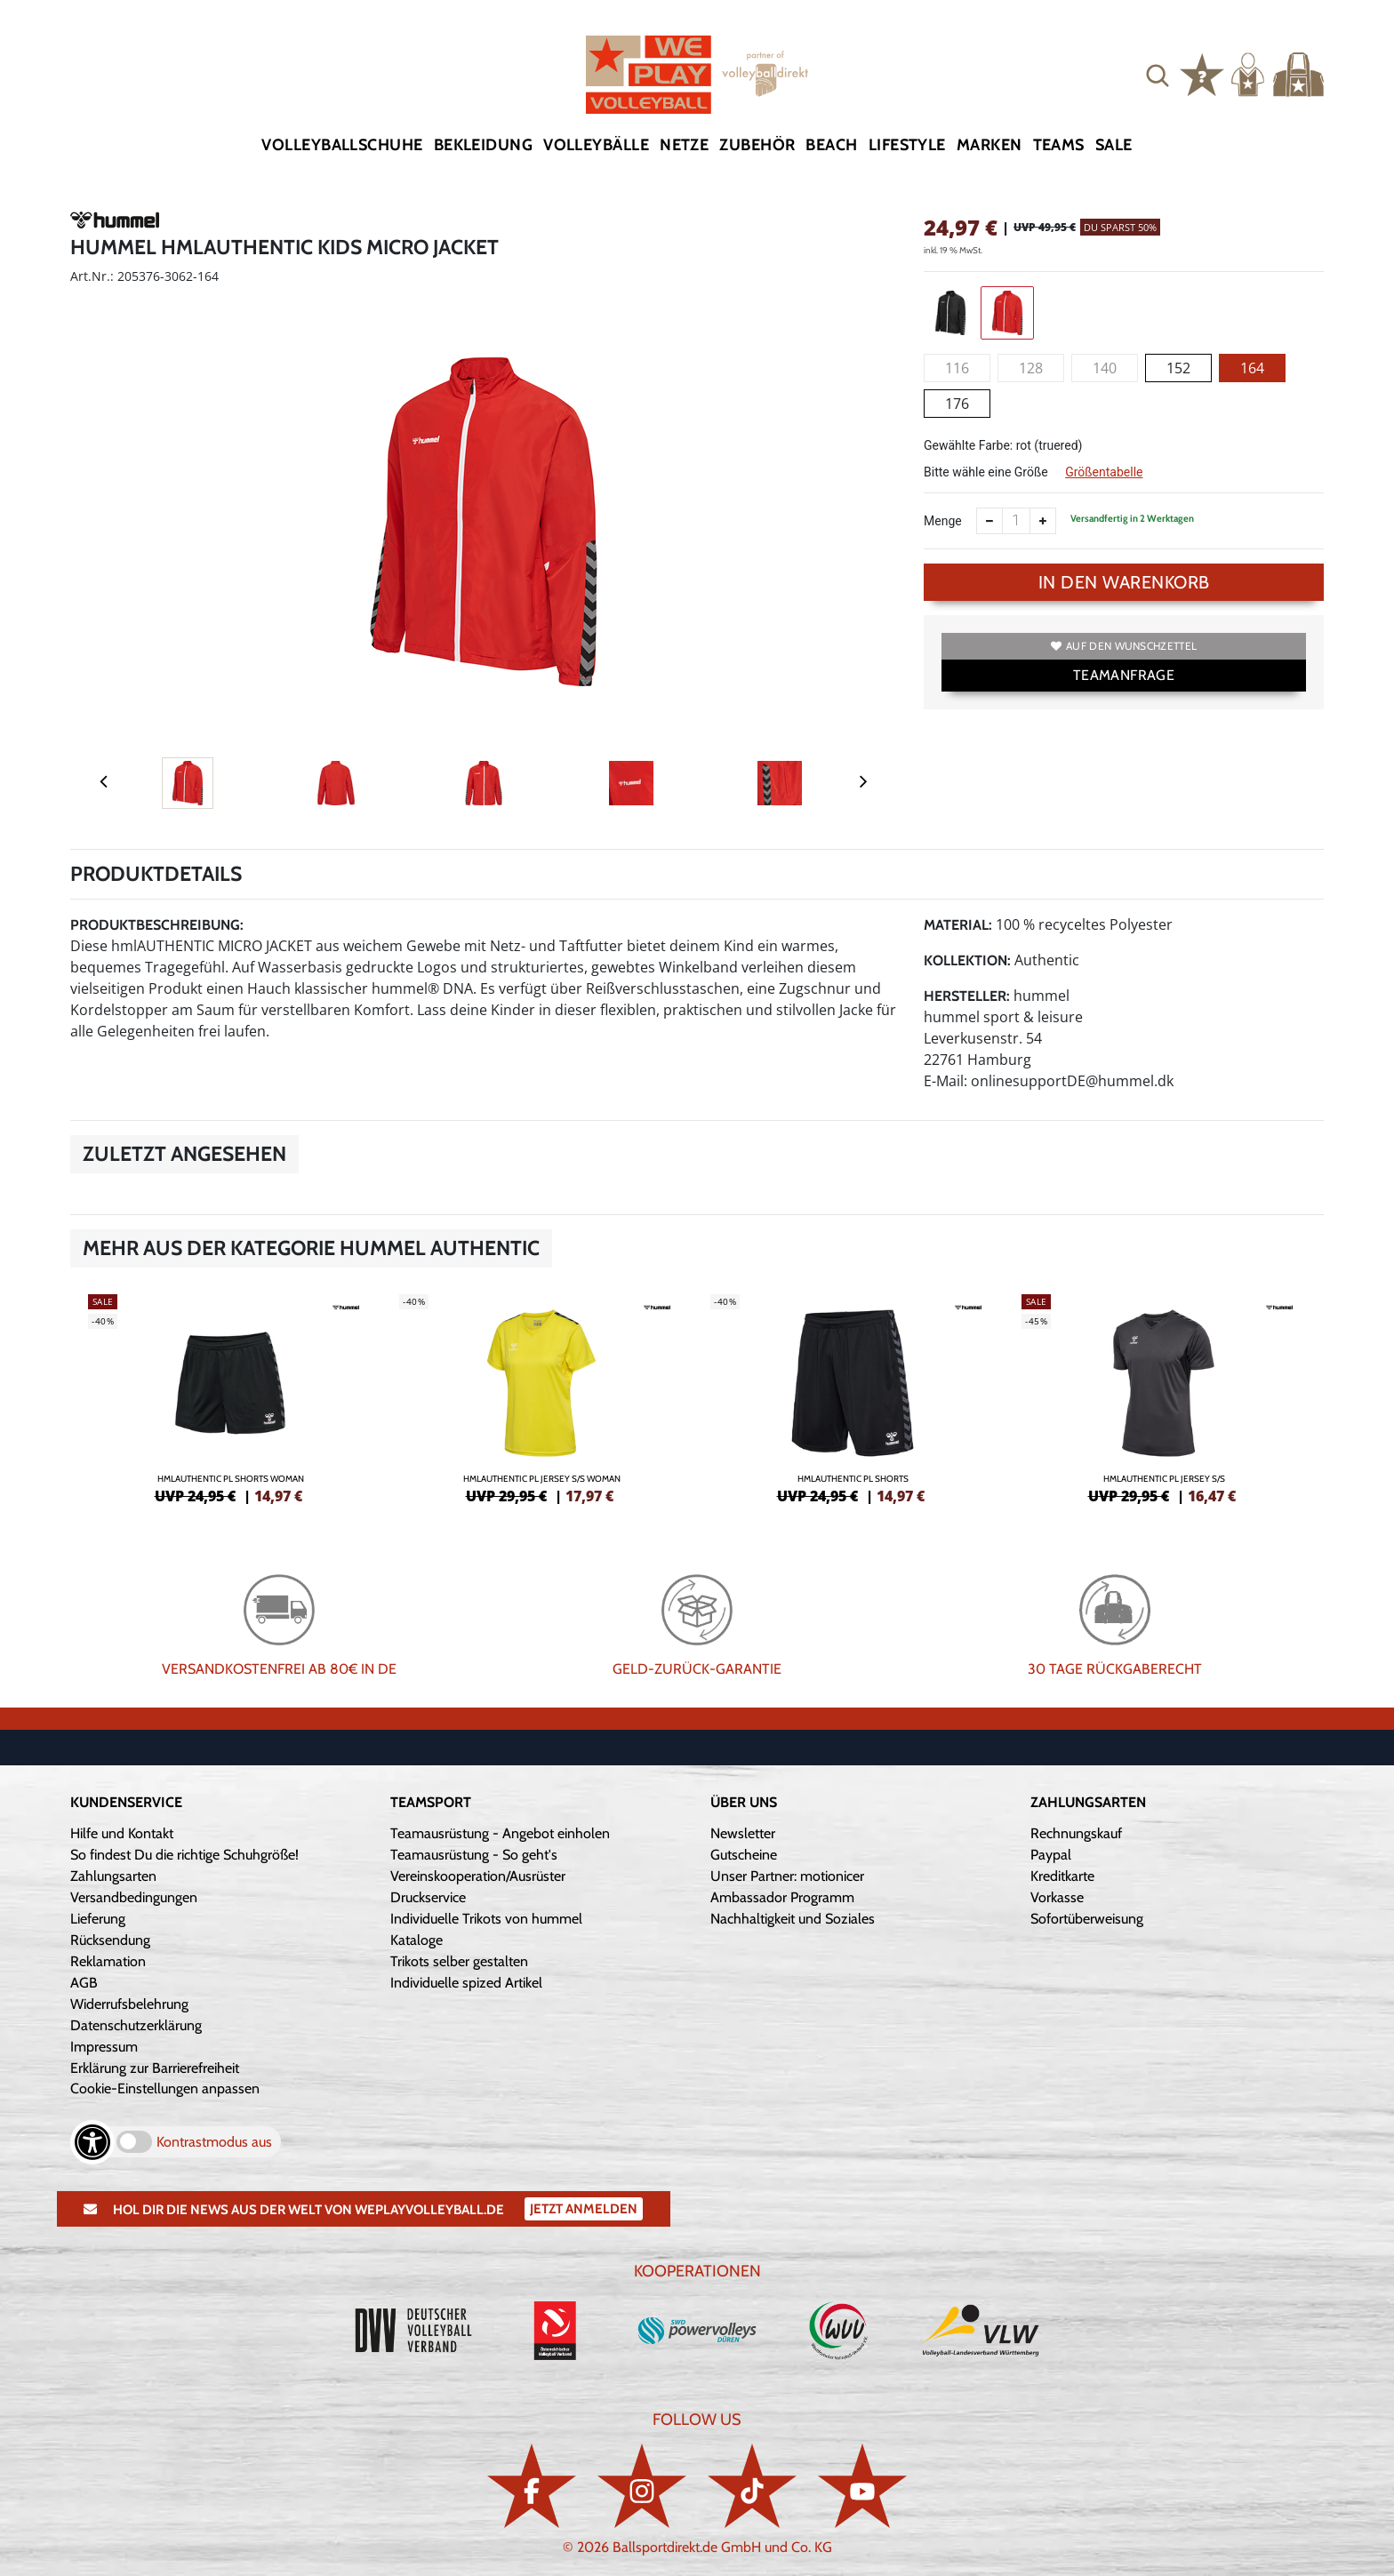 The image size is (1394, 2576). Describe the element at coordinates (416, 1940) in the screenshot. I see `Kataloge` at that location.